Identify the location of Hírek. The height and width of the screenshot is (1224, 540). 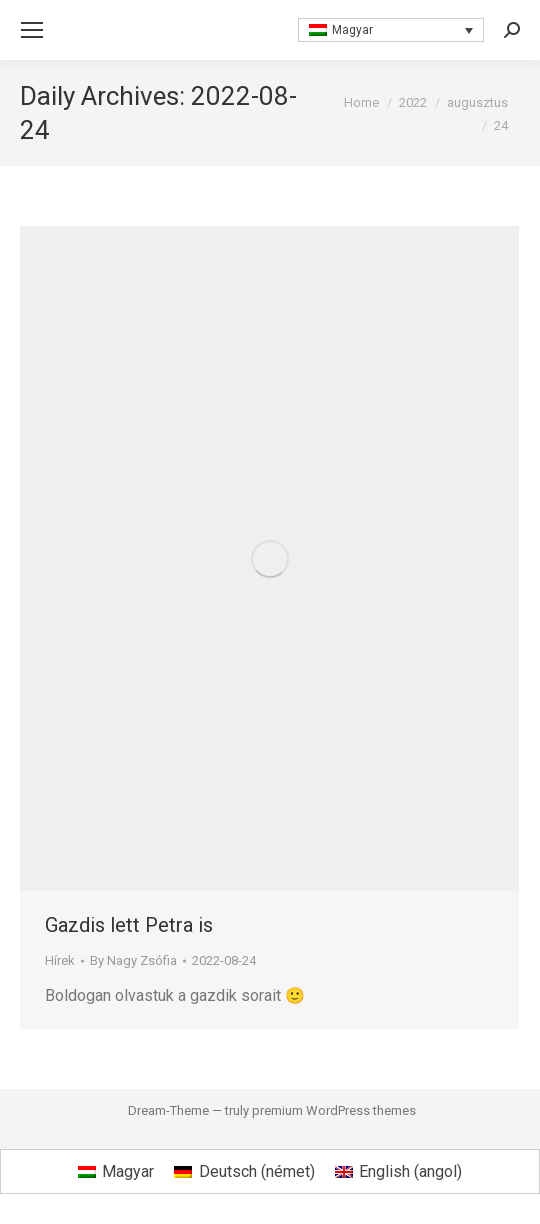
(60, 960).